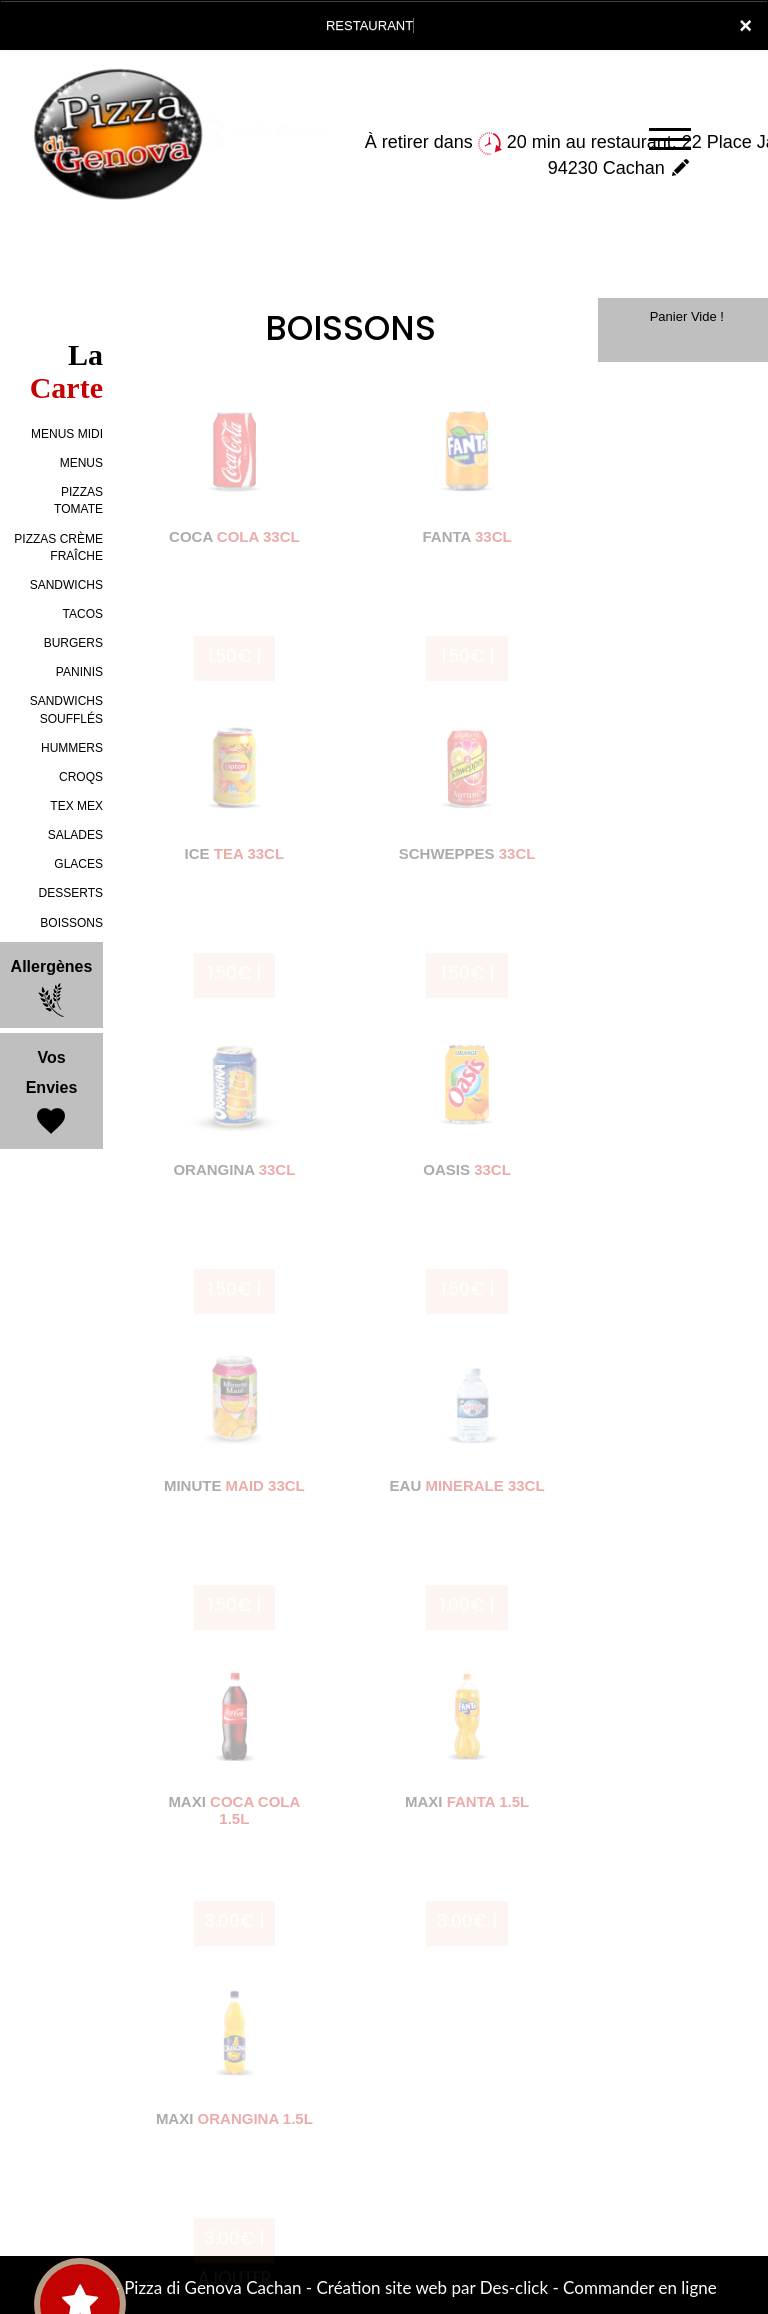 The height and width of the screenshot is (2314, 768). I want to click on SALADES, so click(75, 835).